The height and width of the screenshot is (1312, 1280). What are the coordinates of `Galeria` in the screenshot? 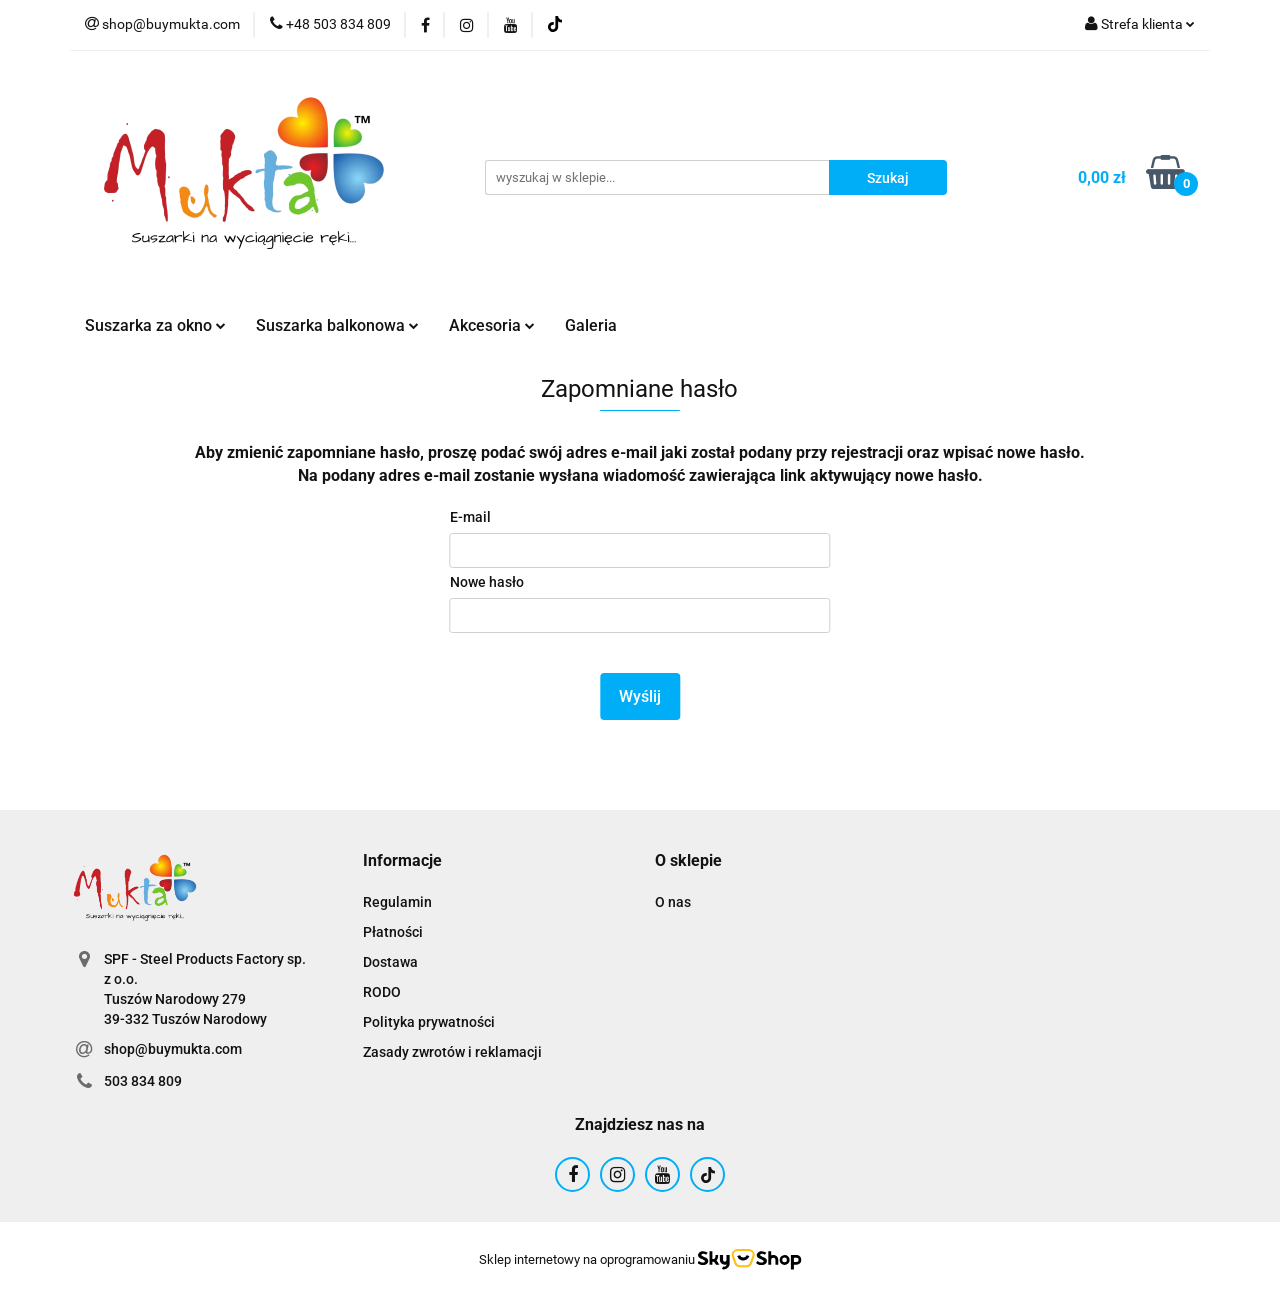 It's located at (591, 325).